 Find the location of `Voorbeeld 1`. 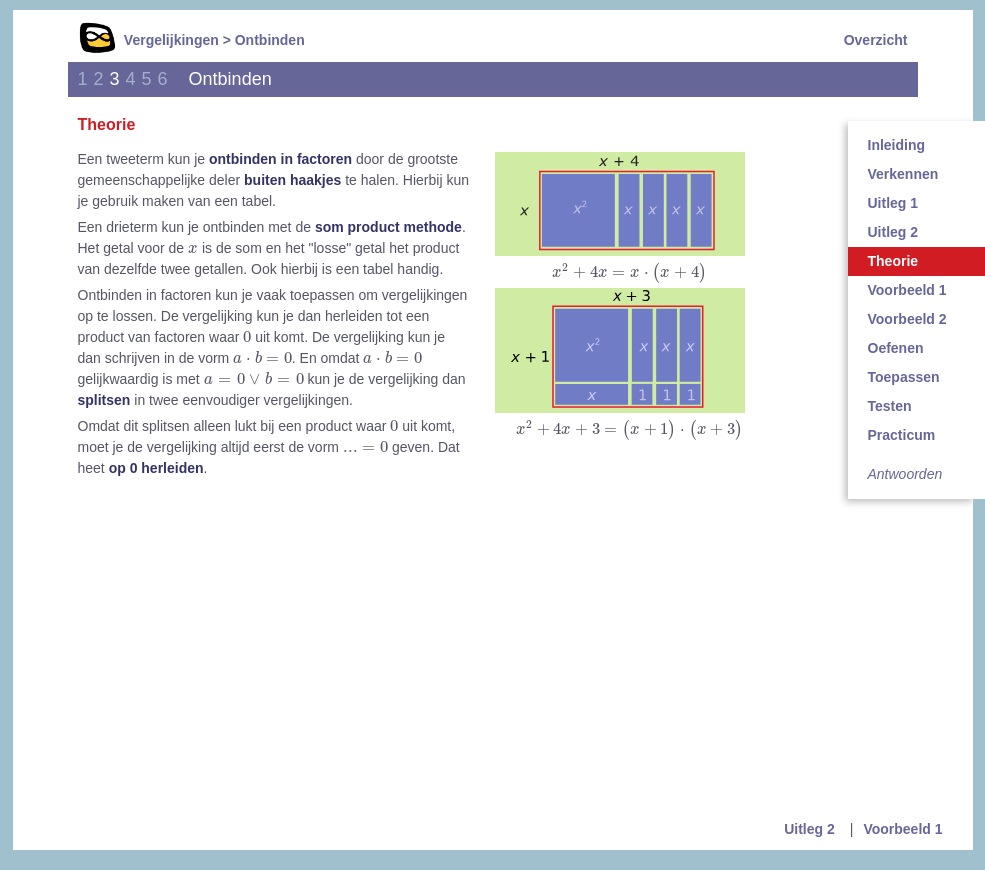

Voorbeeld 1 is located at coordinates (902, 829).